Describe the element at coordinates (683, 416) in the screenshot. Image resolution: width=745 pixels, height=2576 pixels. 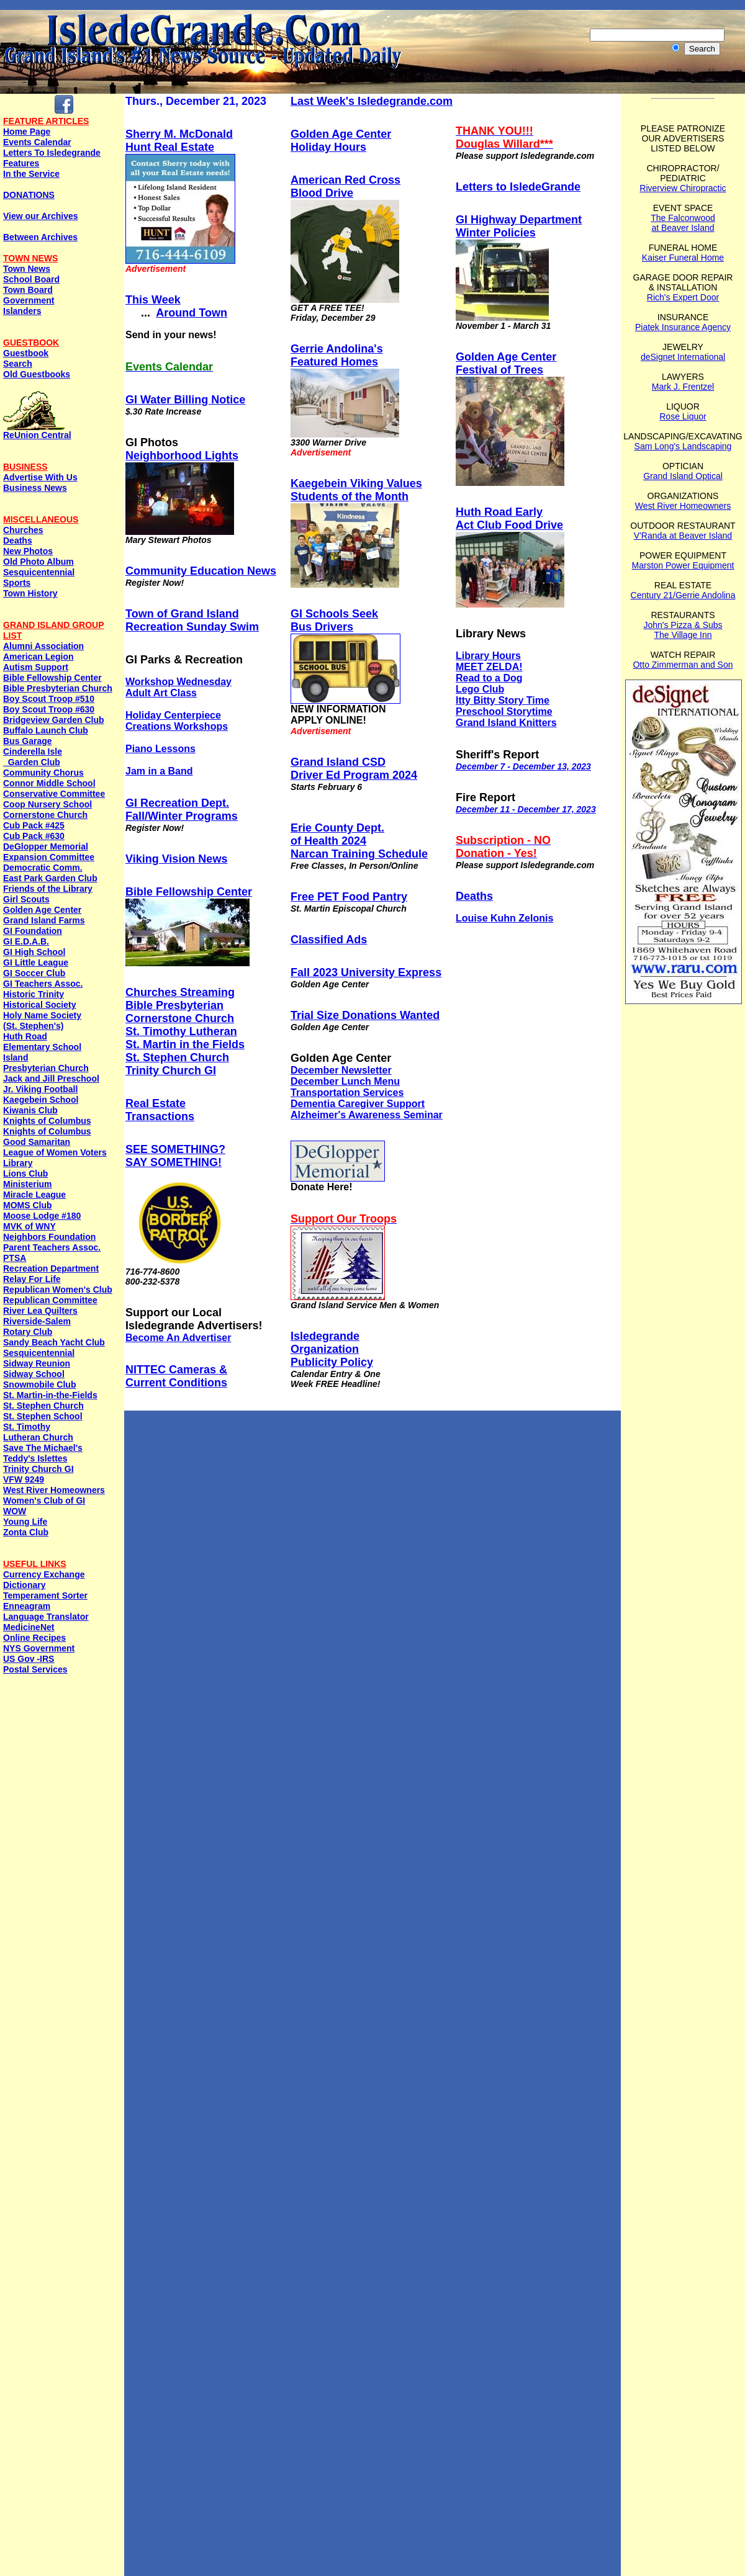
I see `Rose Liquor` at that location.